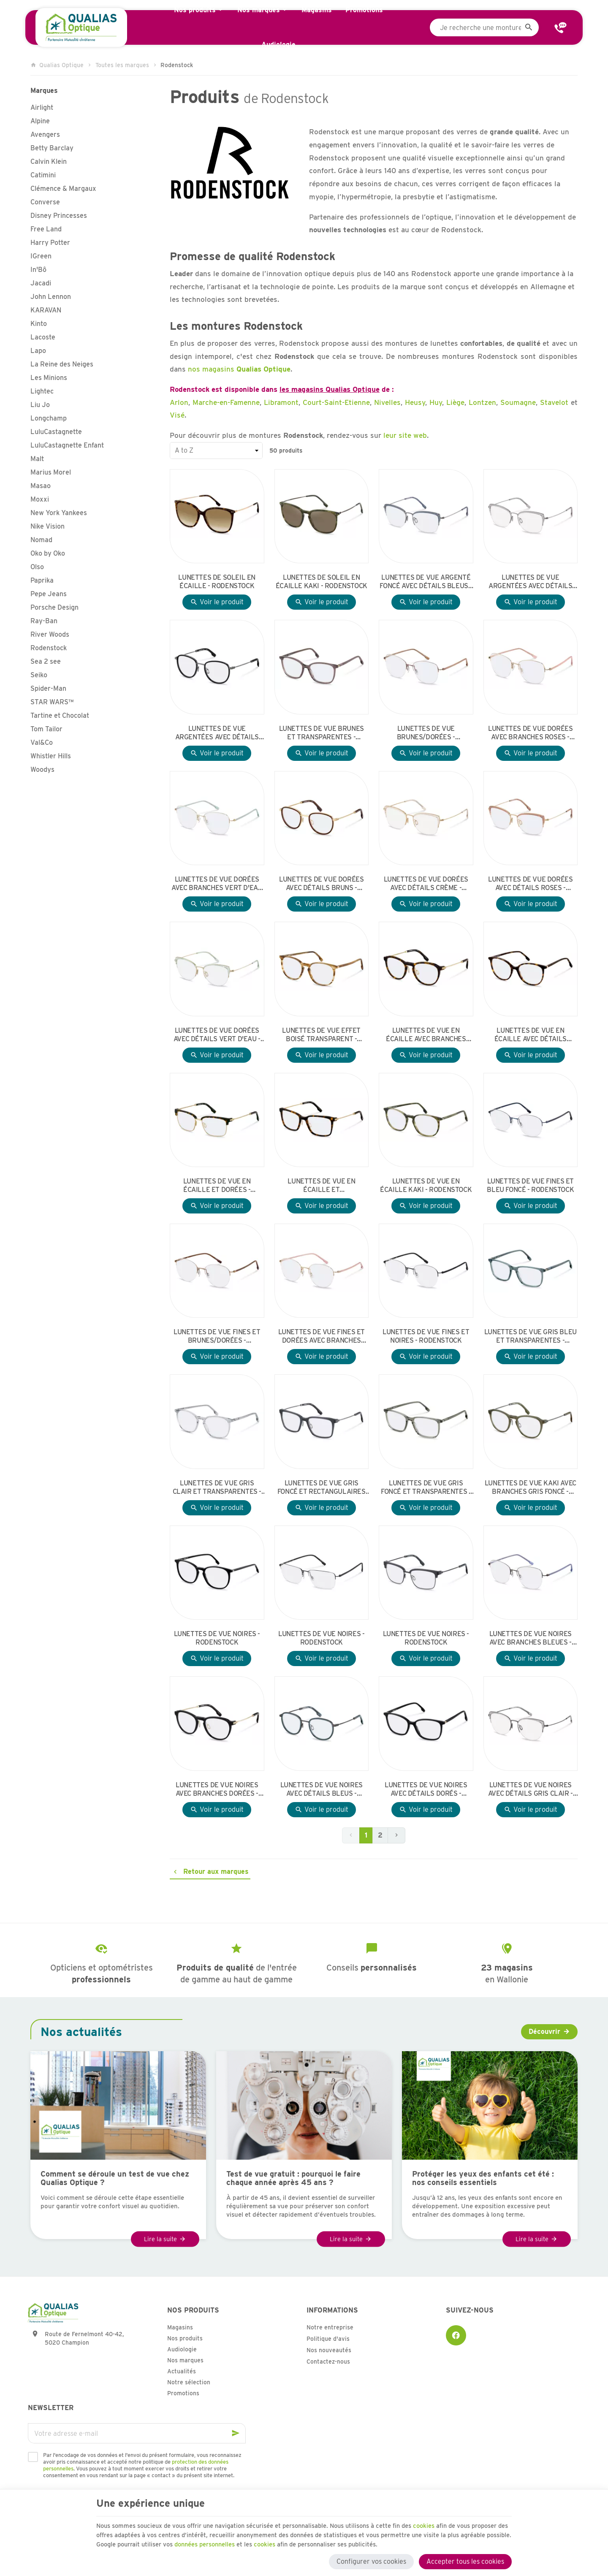  What do you see at coordinates (49, 634) in the screenshot?
I see `River Woods` at bounding box center [49, 634].